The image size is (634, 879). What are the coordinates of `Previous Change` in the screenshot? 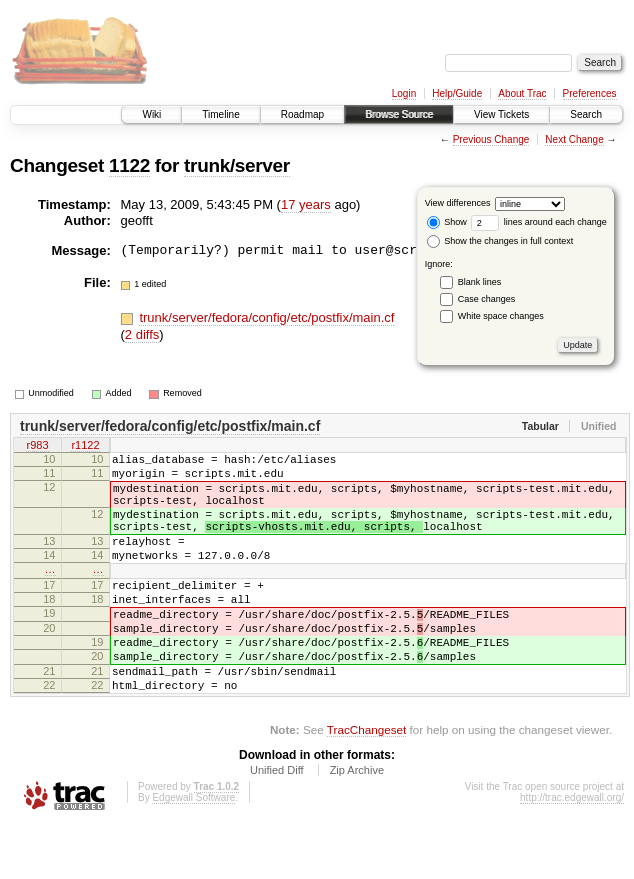 It's located at (491, 139).